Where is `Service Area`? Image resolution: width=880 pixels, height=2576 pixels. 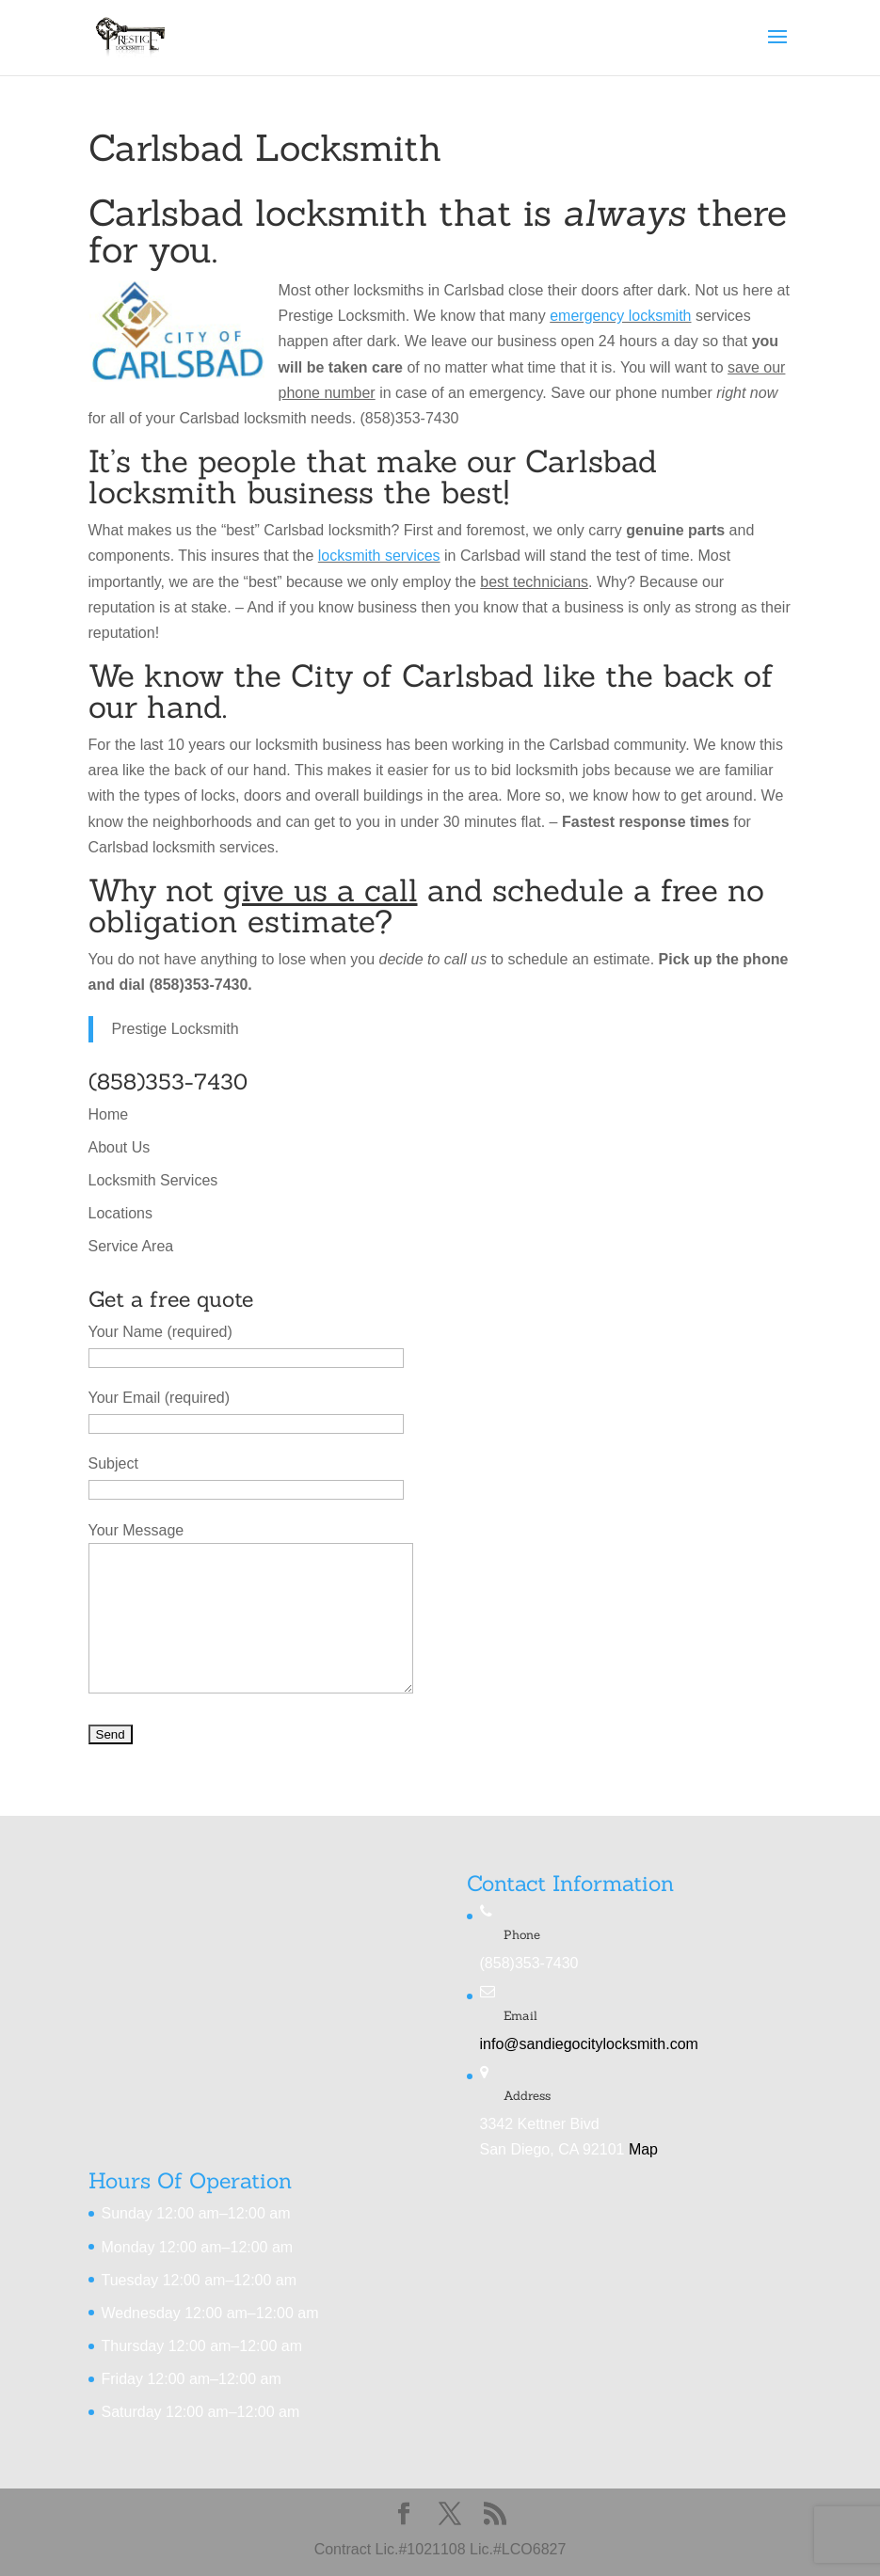
Service Area is located at coordinates (131, 1246).